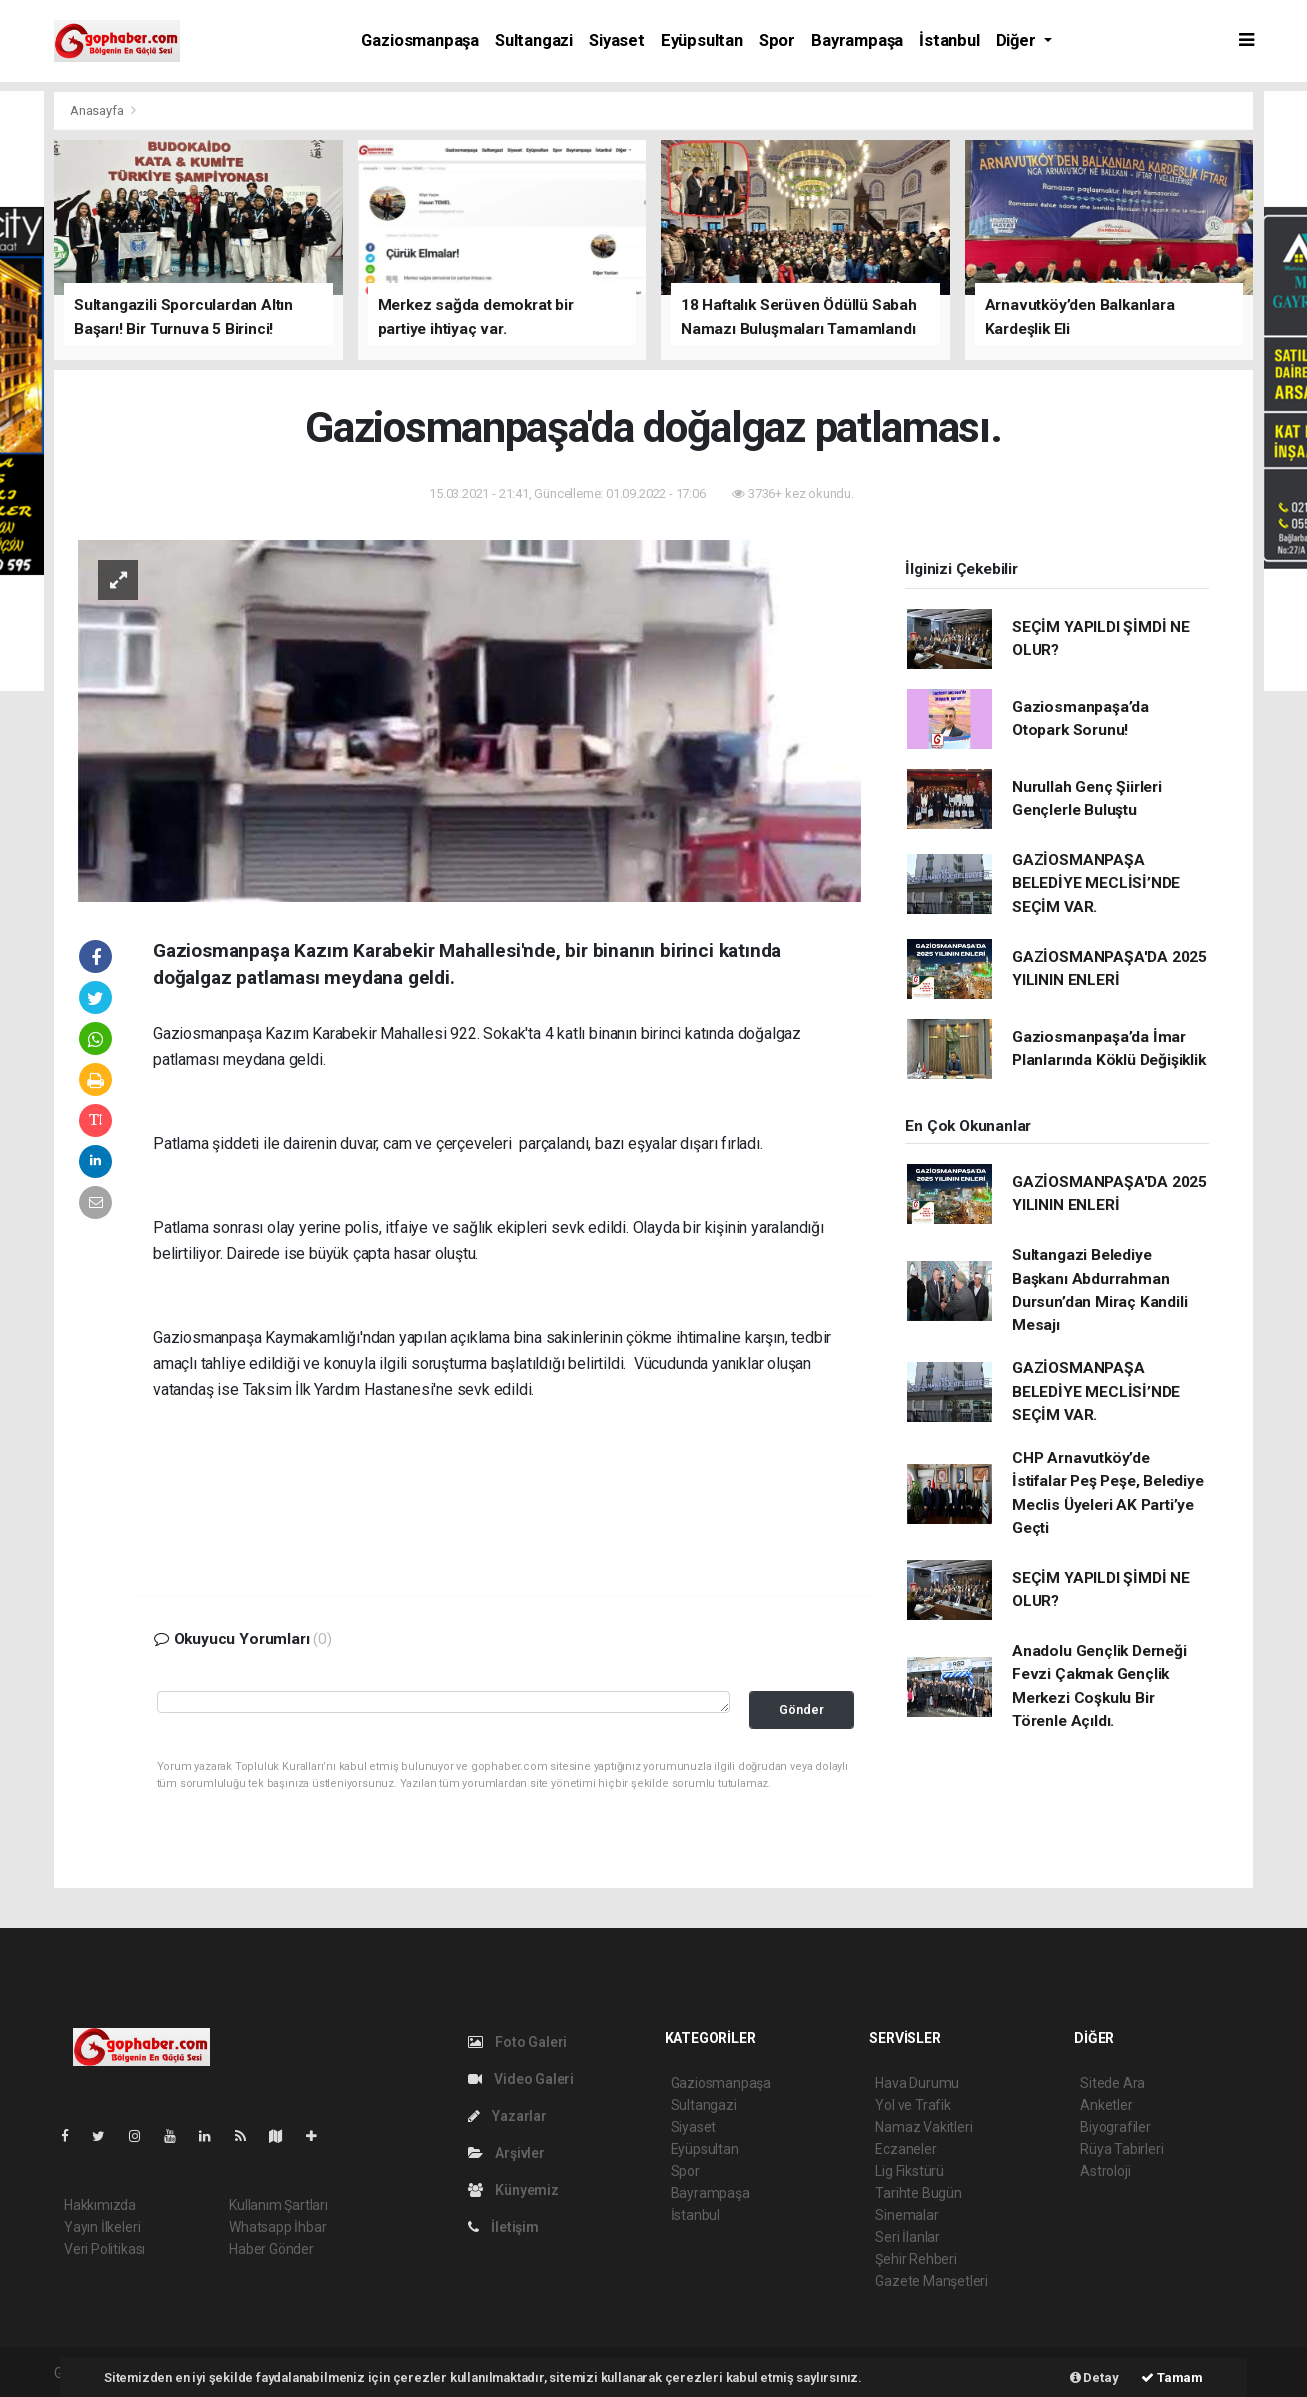  Describe the element at coordinates (905, 2149) in the screenshot. I see `Eczaneler` at that location.